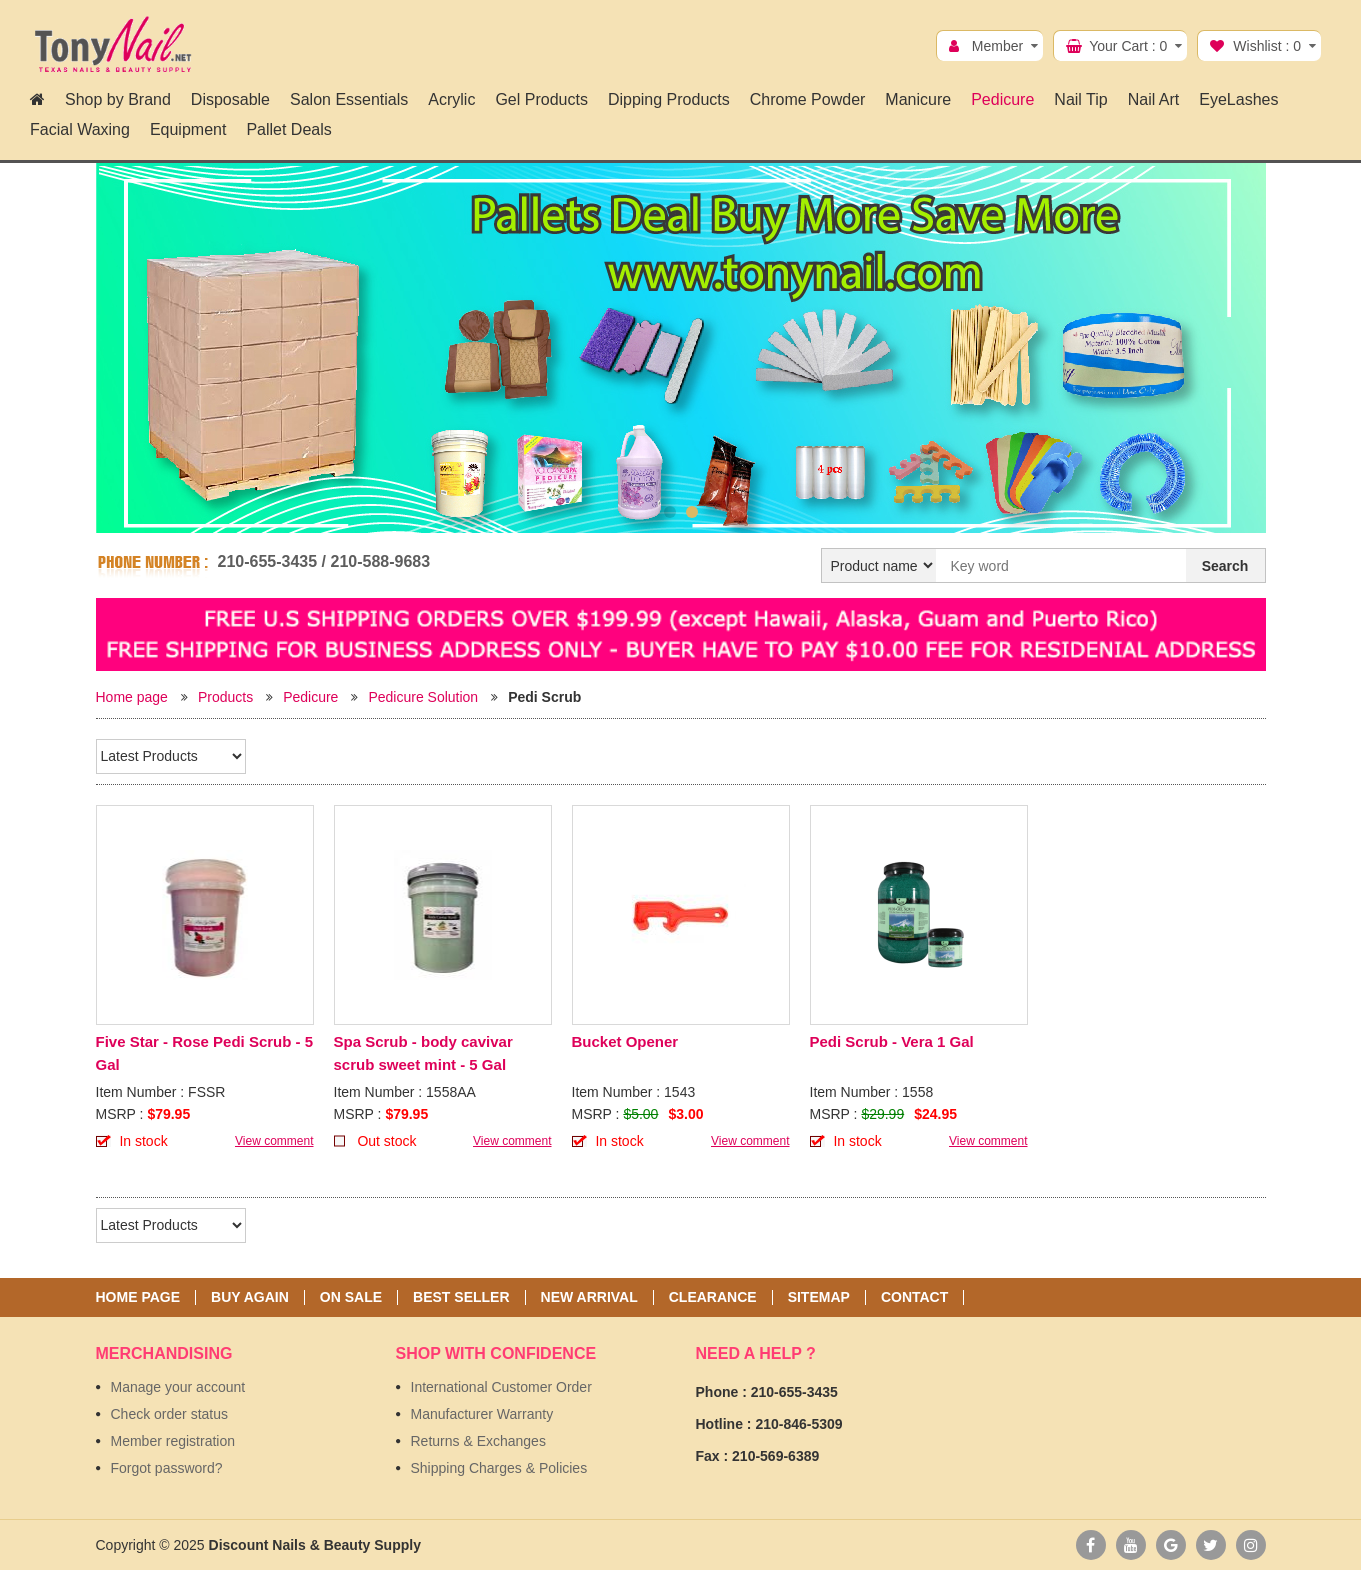 The height and width of the screenshot is (1570, 1361). What do you see at coordinates (892, 1041) in the screenshot?
I see `Pedi Scrub - Vera 1 Gal` at bounding box center [892, 1041].